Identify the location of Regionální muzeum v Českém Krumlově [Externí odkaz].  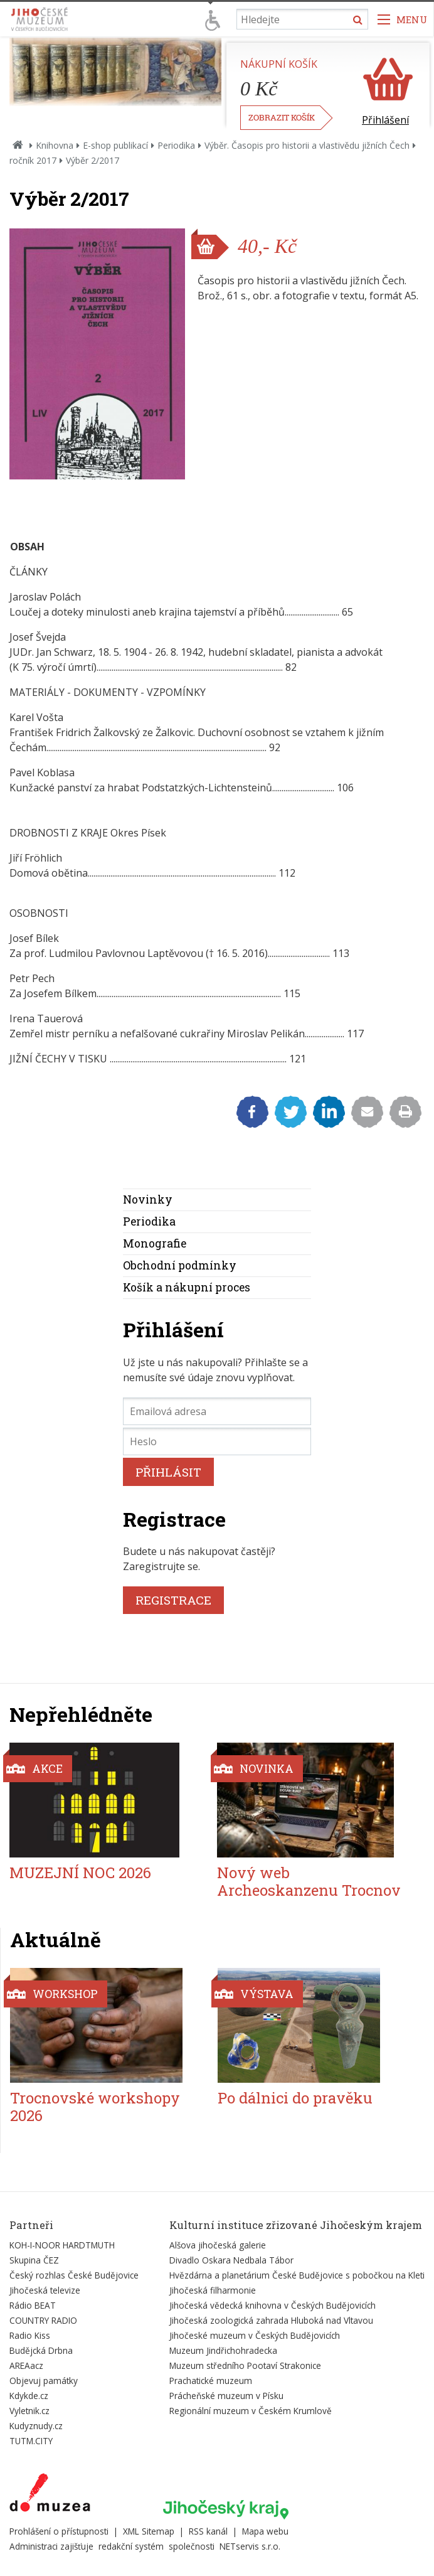
(250, 2411).